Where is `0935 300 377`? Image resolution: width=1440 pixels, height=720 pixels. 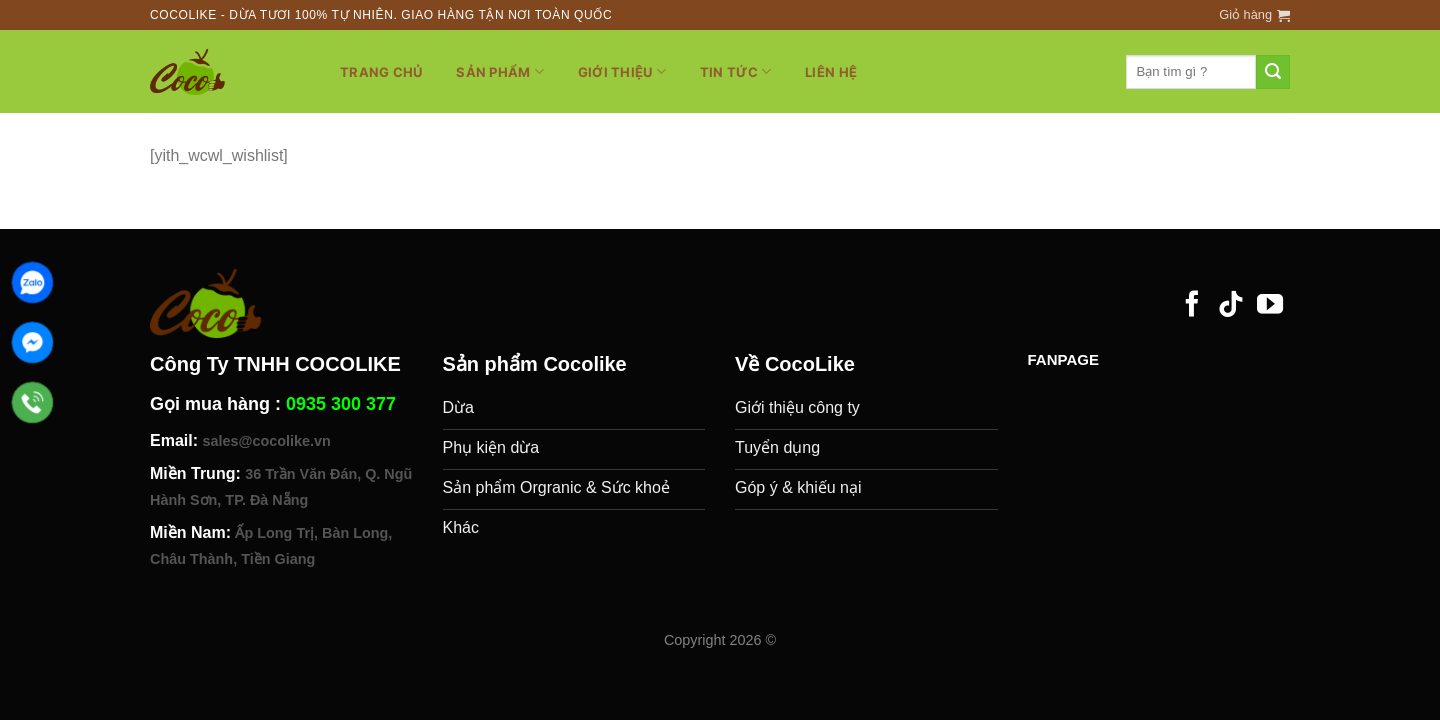
0935 300 377 is located at coordinates (341, 404).